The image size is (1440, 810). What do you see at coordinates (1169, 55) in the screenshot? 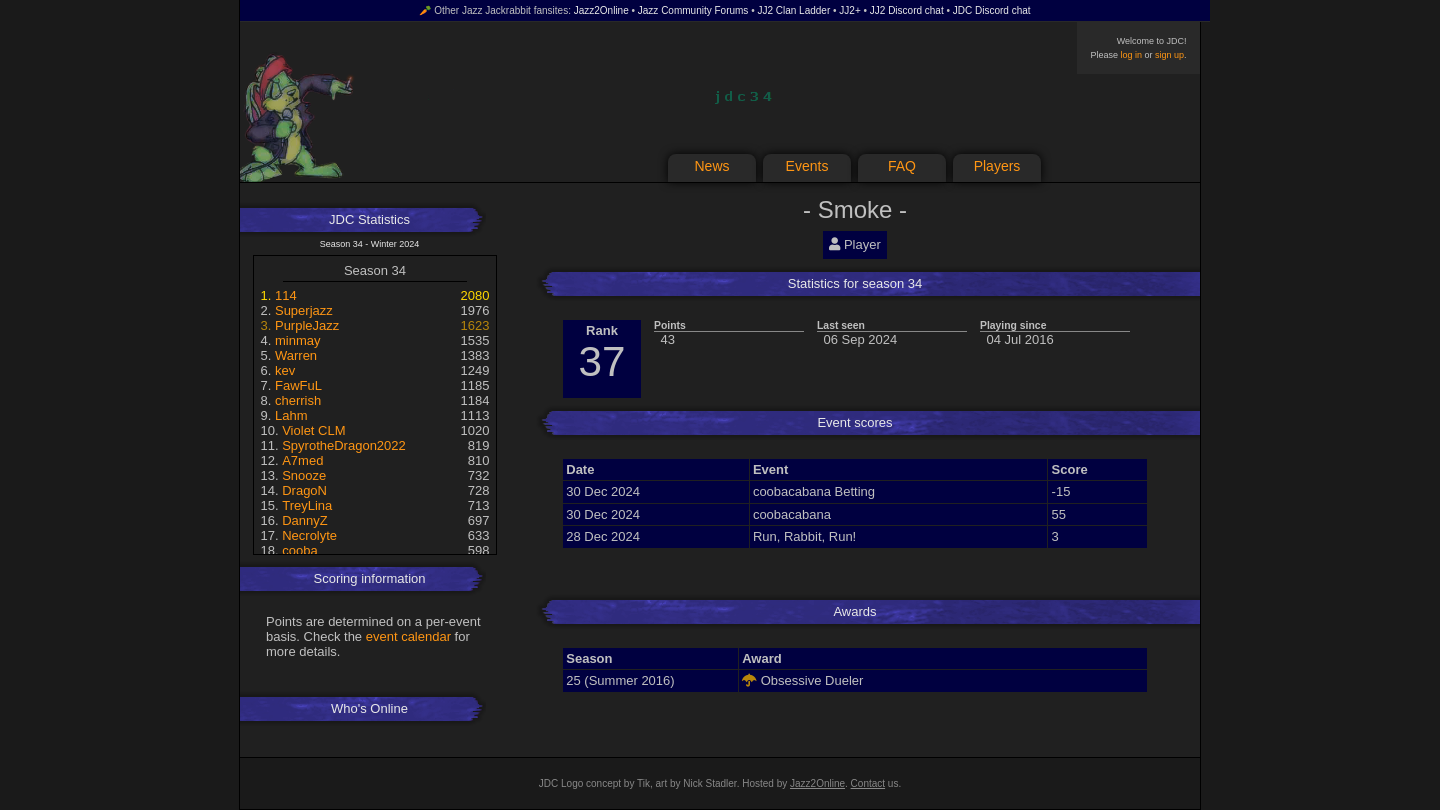
I see `sign up` at bounding box center [1169, 55].